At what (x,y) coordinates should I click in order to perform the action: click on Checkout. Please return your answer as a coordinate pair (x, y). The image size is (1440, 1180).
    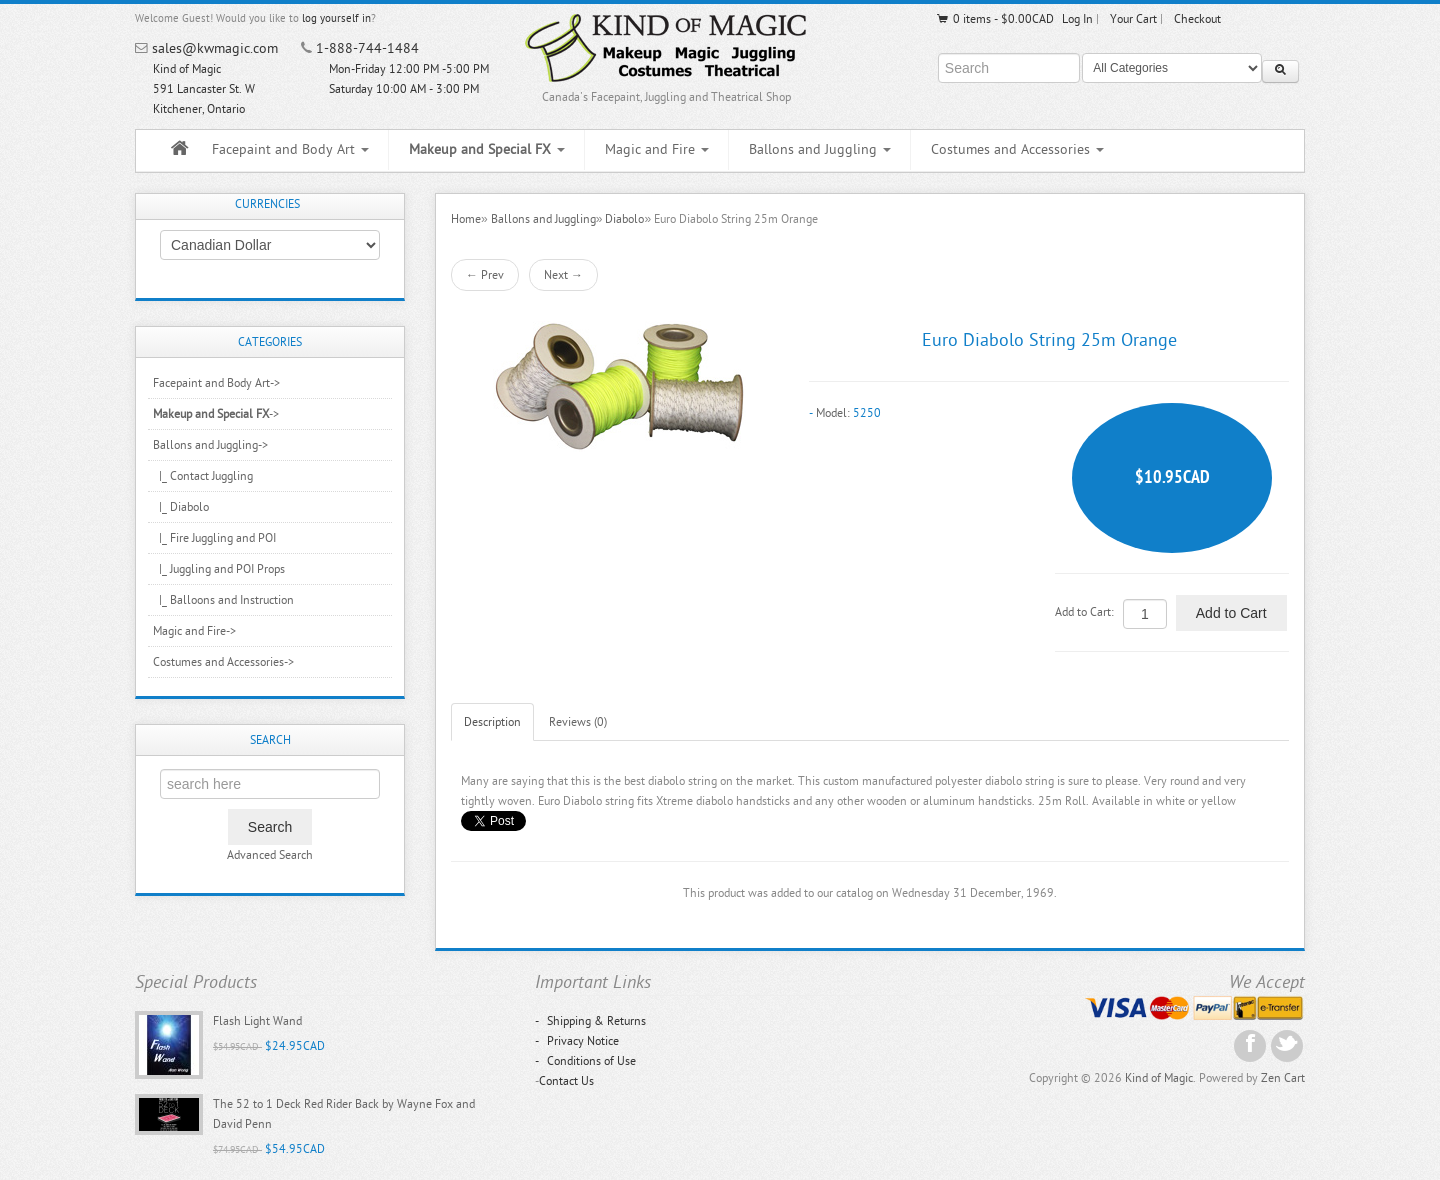
    Looking at the image, I should click on (1197, 19).